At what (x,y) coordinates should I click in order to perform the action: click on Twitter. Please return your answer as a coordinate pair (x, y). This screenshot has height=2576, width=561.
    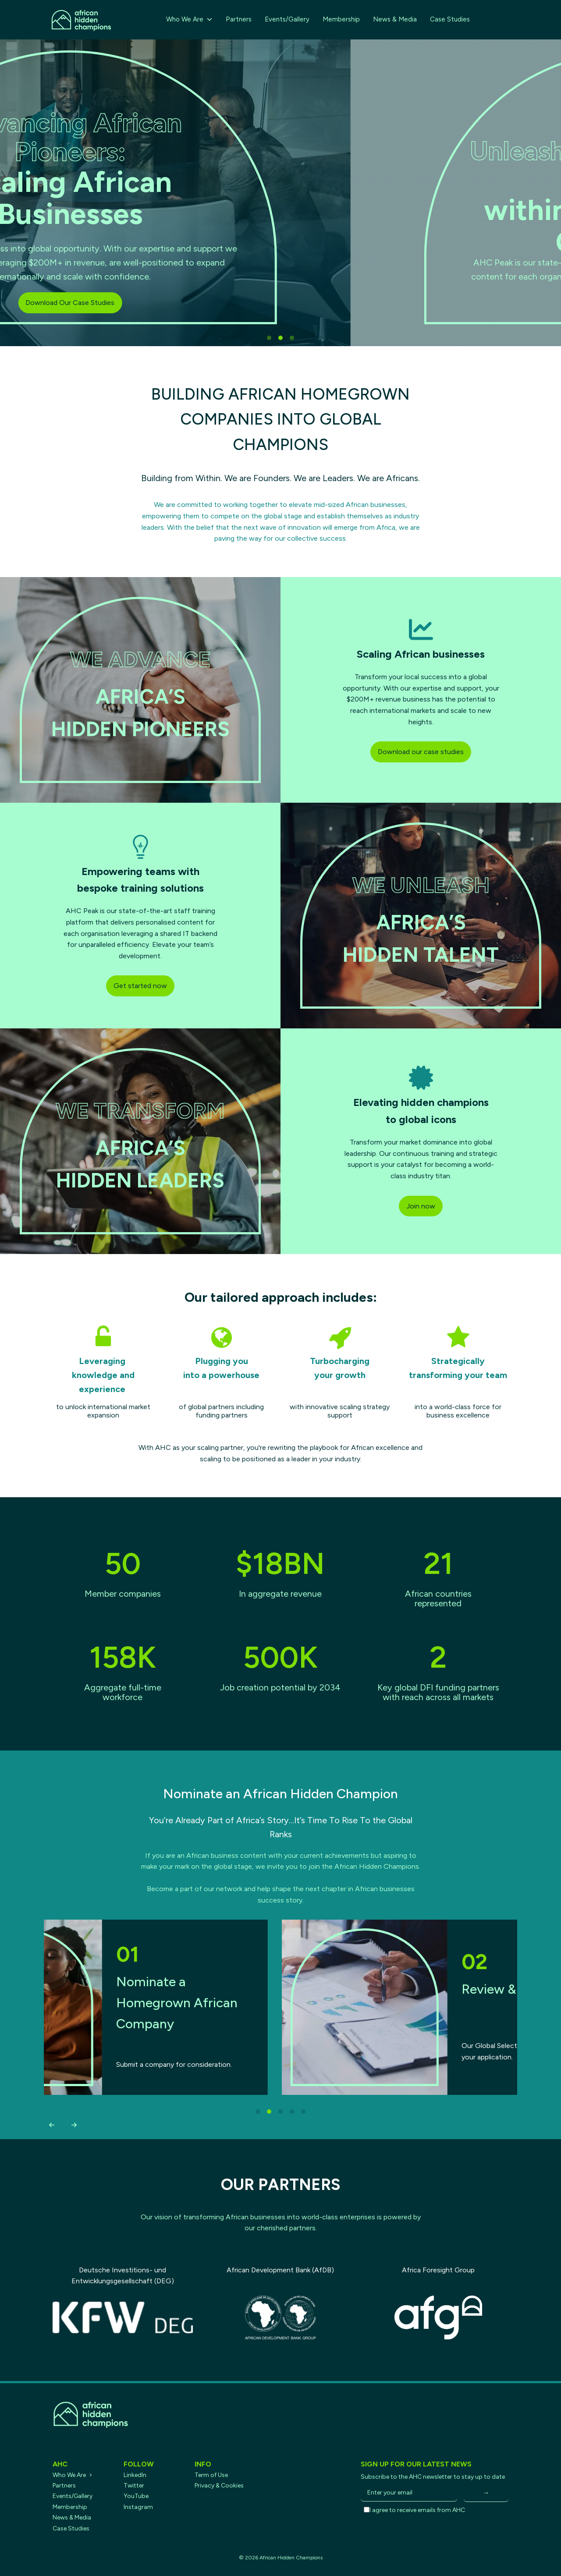
    Looking at the image, I should click on (134, 2485).